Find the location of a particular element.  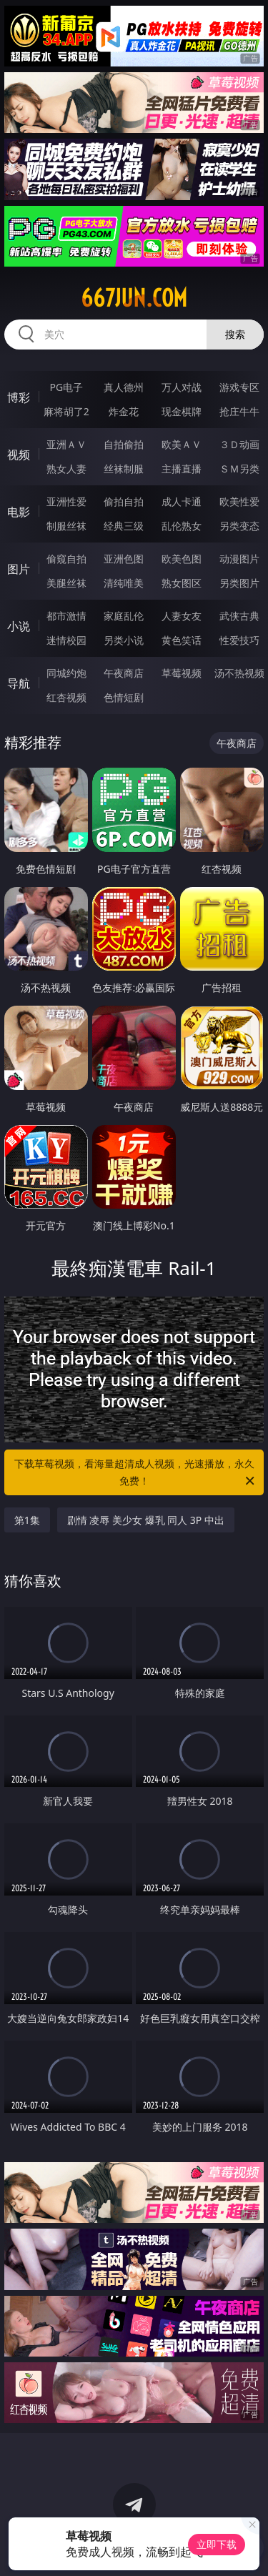

武侠古典 is located at coordinates (239, 616).